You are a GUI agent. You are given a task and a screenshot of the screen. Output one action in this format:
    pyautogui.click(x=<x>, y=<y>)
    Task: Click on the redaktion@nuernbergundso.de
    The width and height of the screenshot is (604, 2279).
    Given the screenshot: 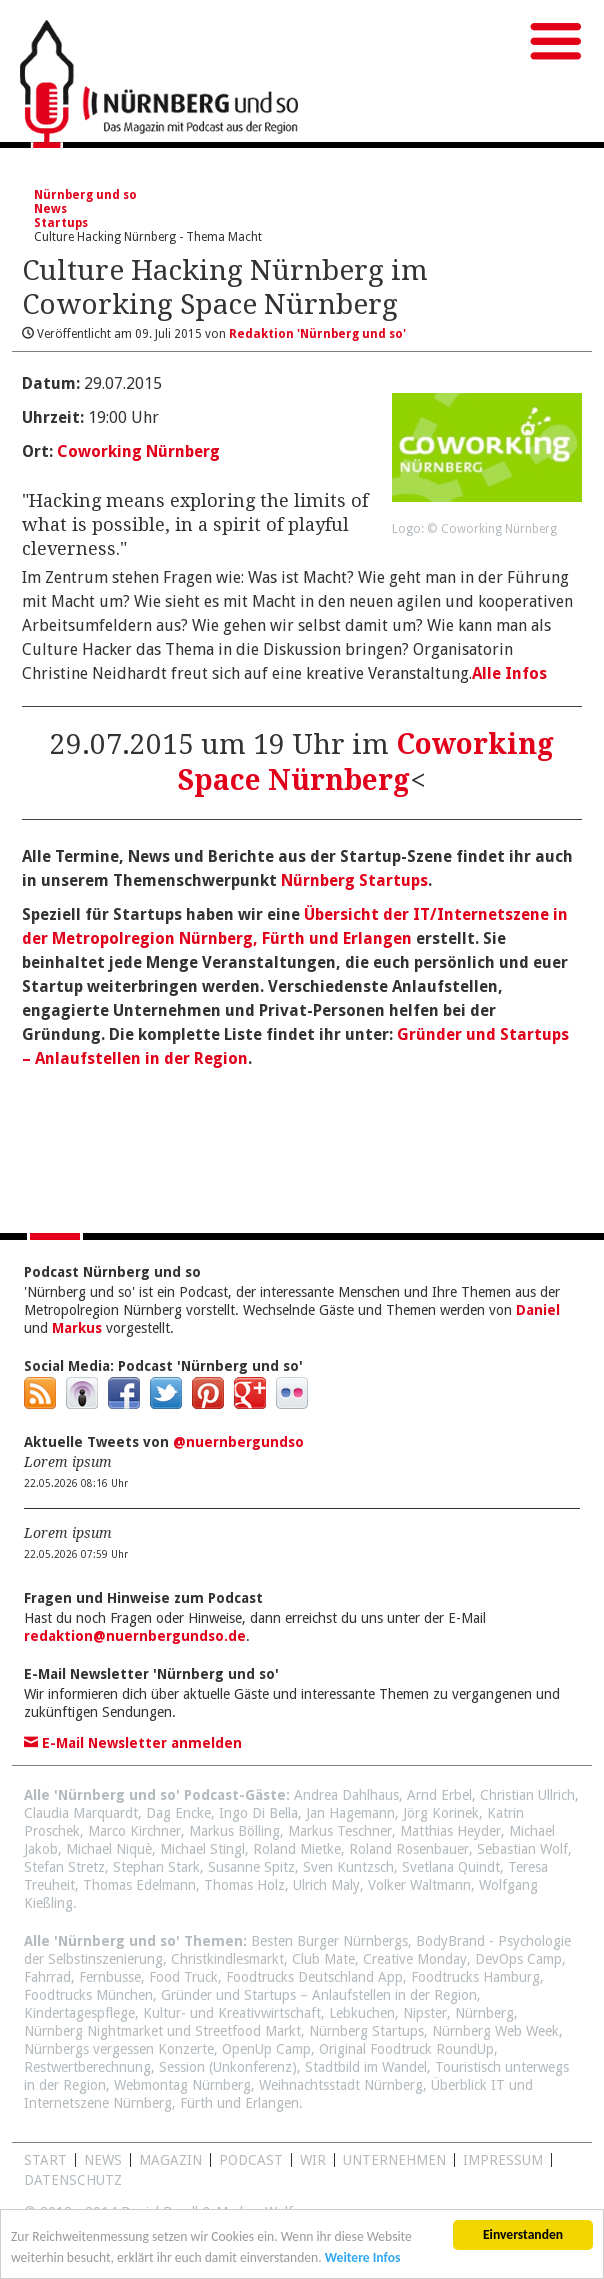 What is the action you would take?
    pyautogui.click(x=135, y=1636)
    